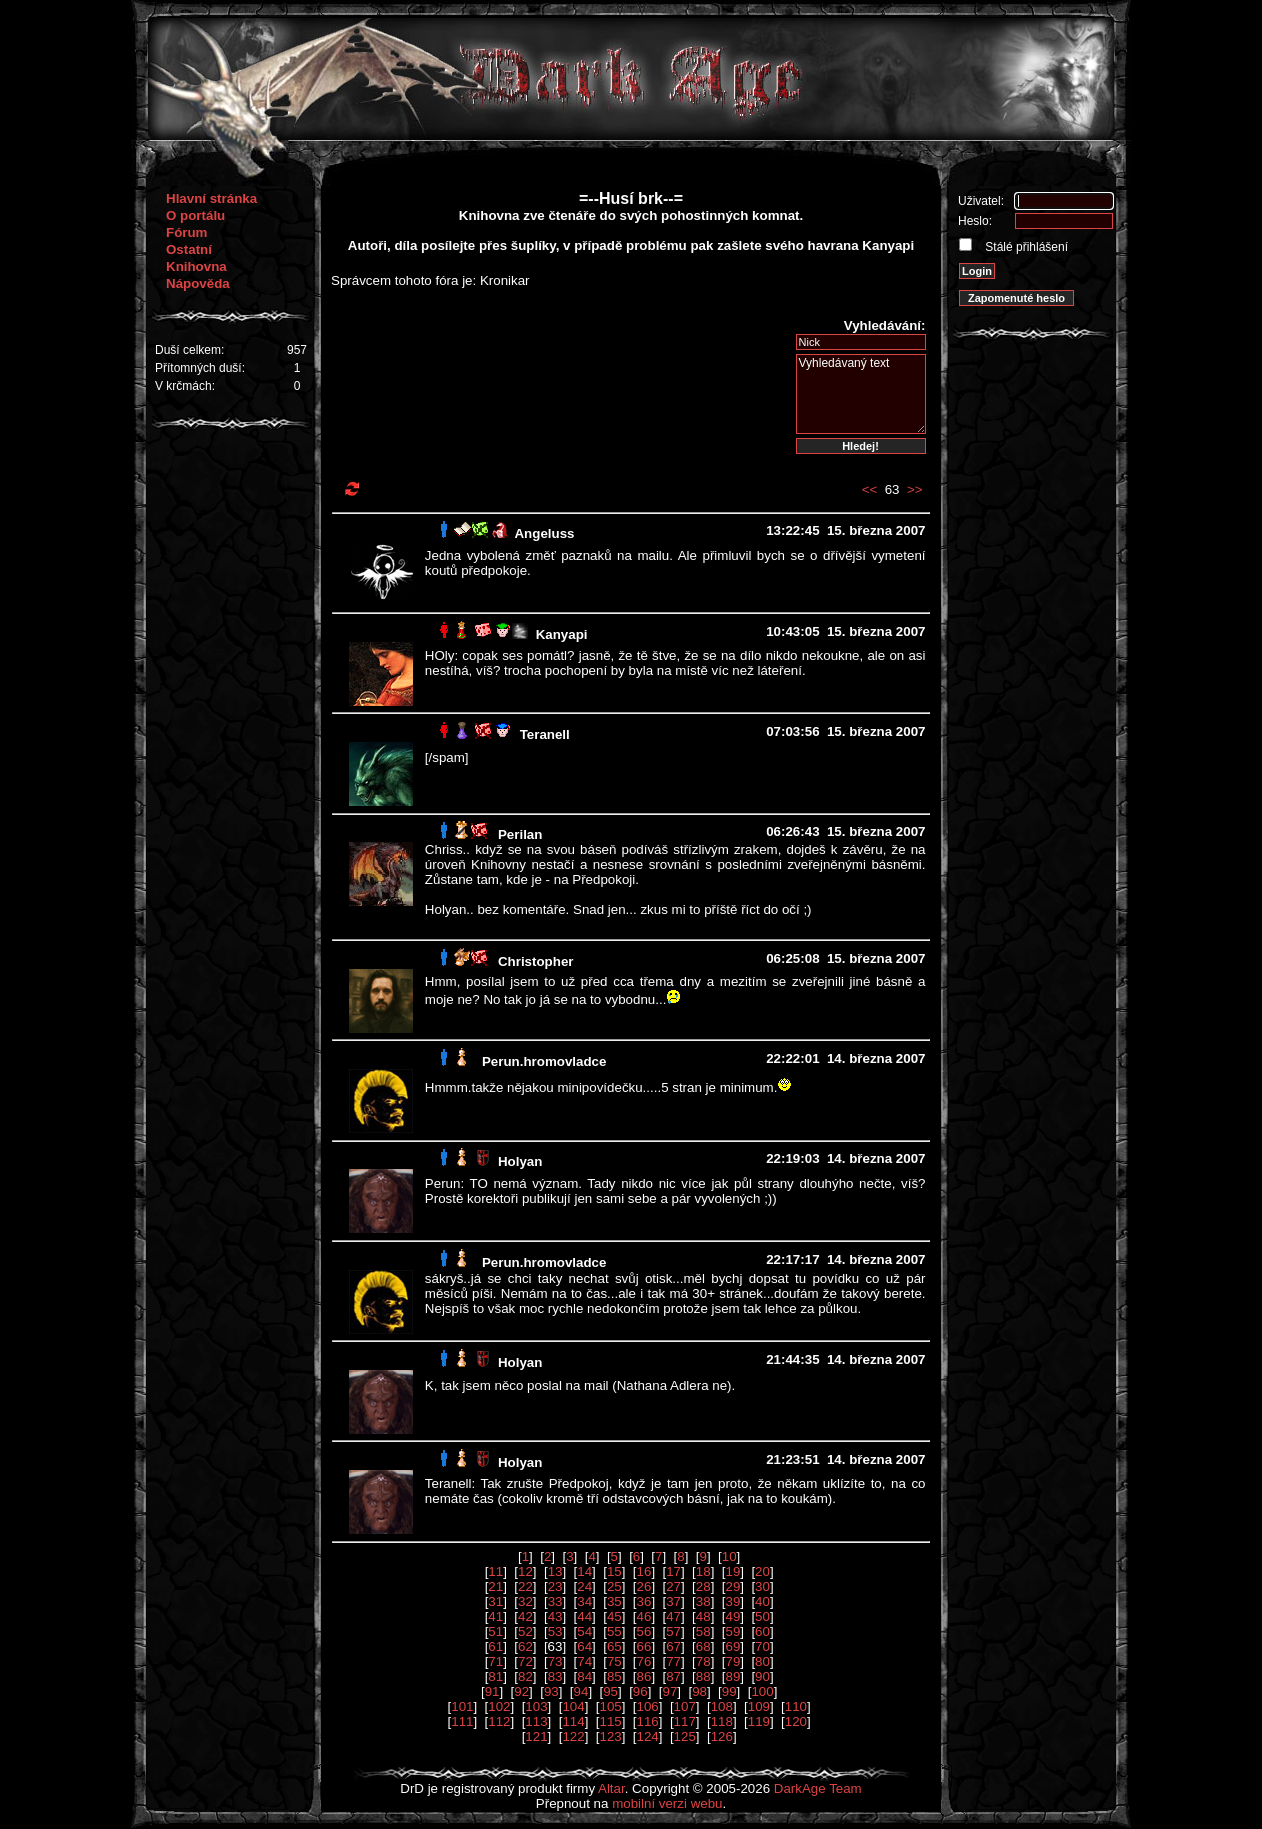  I want to click on 34, so click(584, 1601).